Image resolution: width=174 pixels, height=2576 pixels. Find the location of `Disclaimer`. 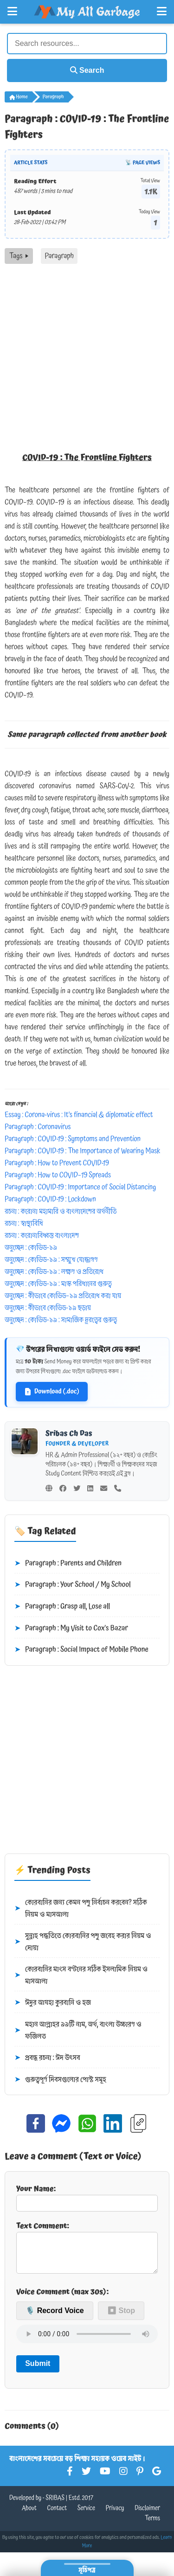

Disclaimer is located at coordinates (147, 2516).